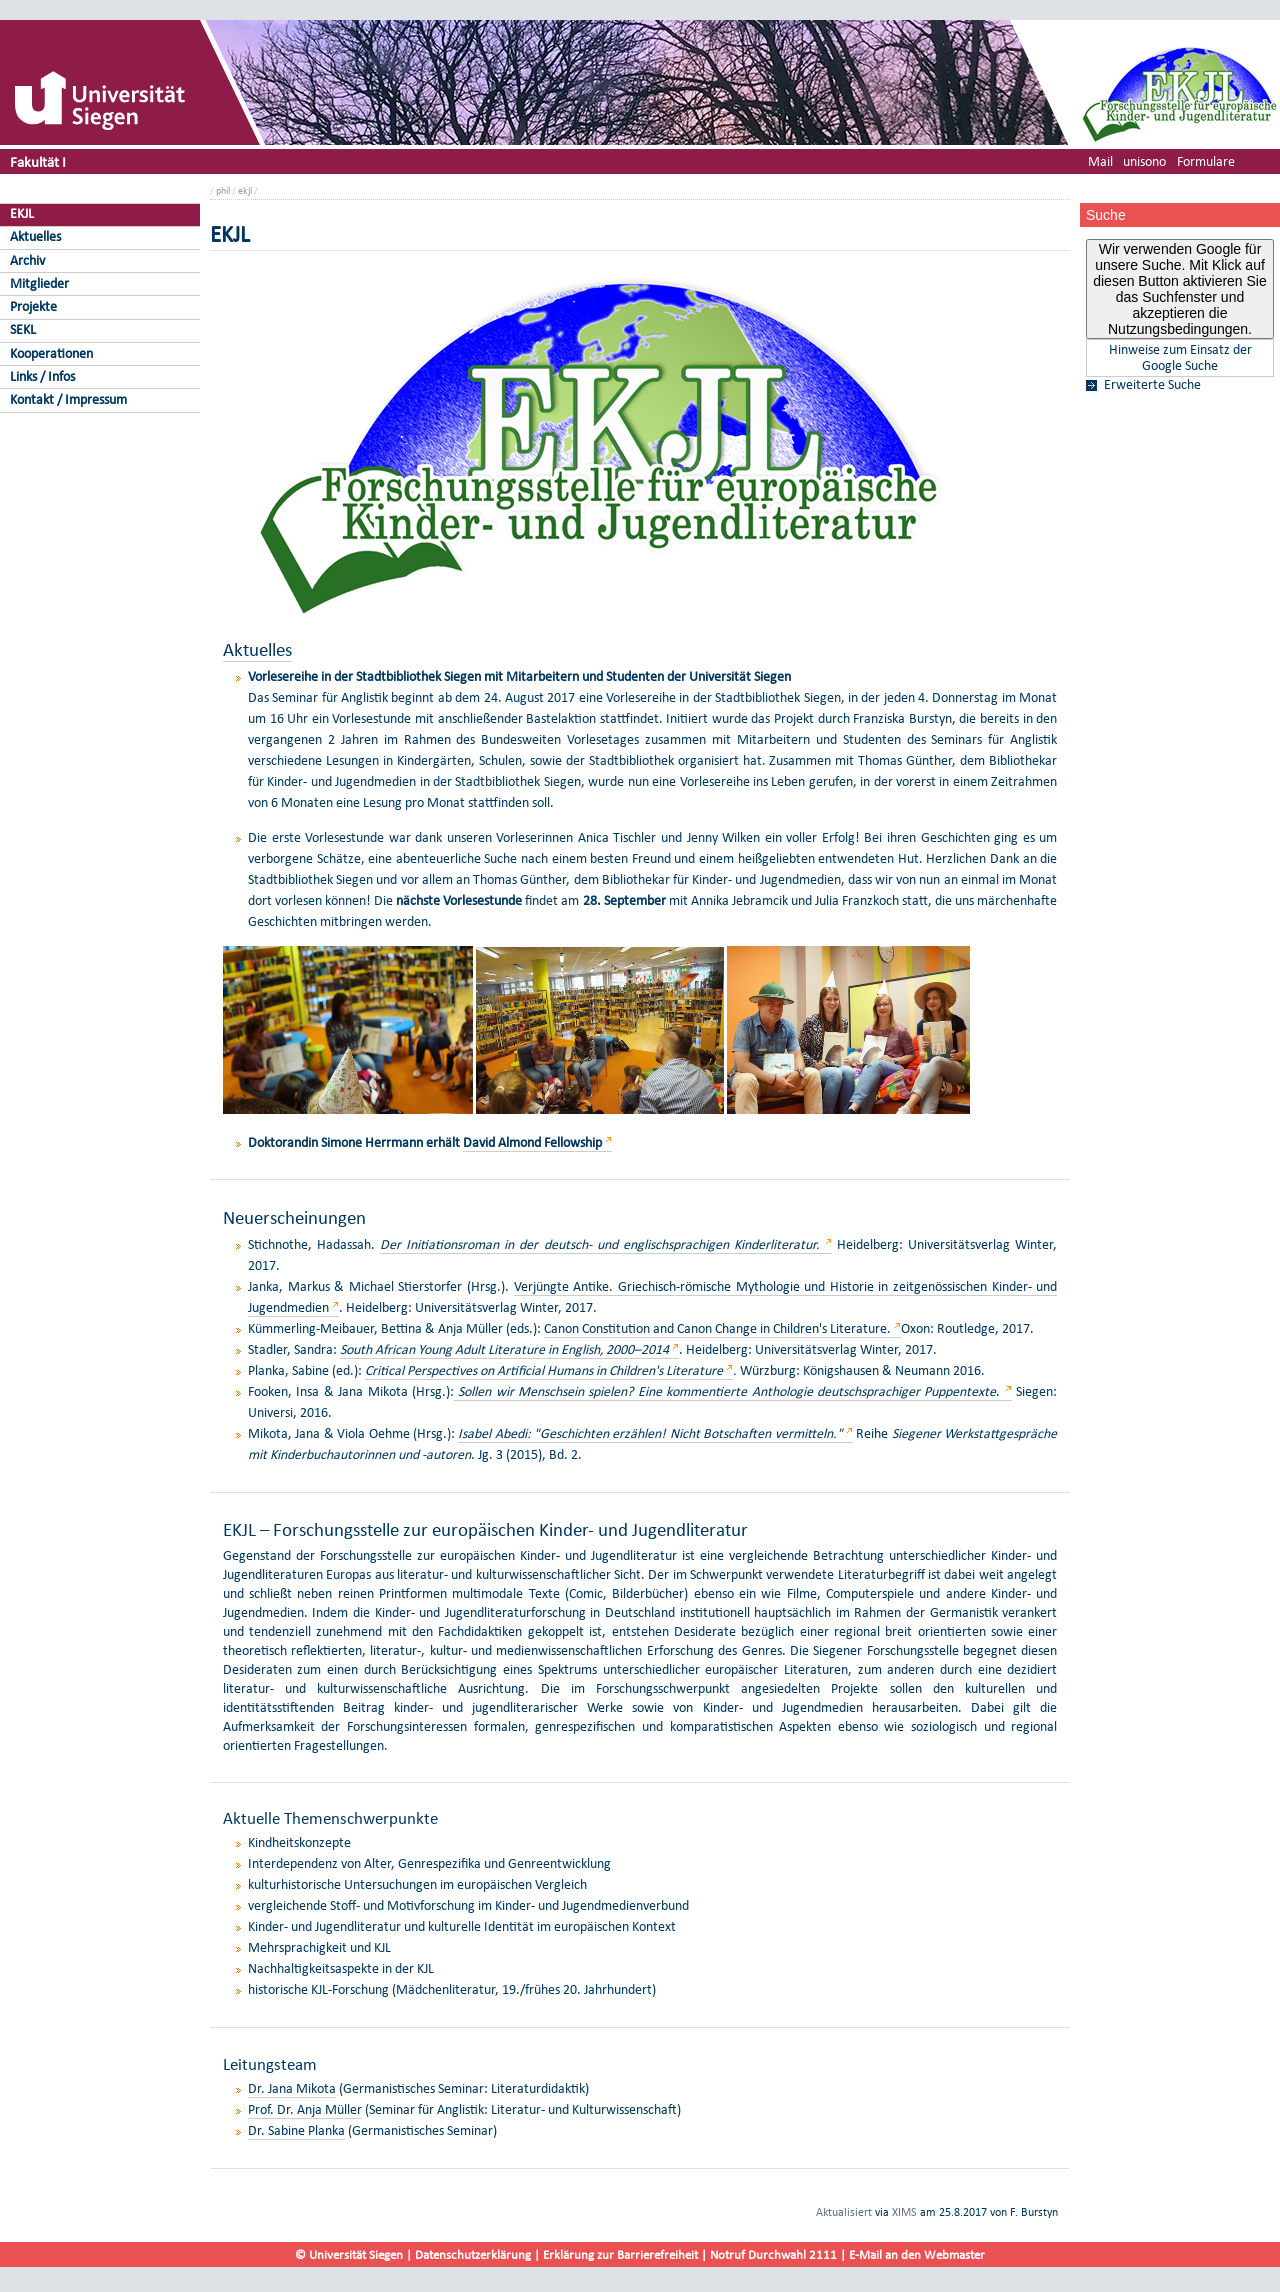  What do you see at coordinates (296, 2130) in the screenshot?
I see `Dr. Sabine Planka` at bounding box center [296, 2130].